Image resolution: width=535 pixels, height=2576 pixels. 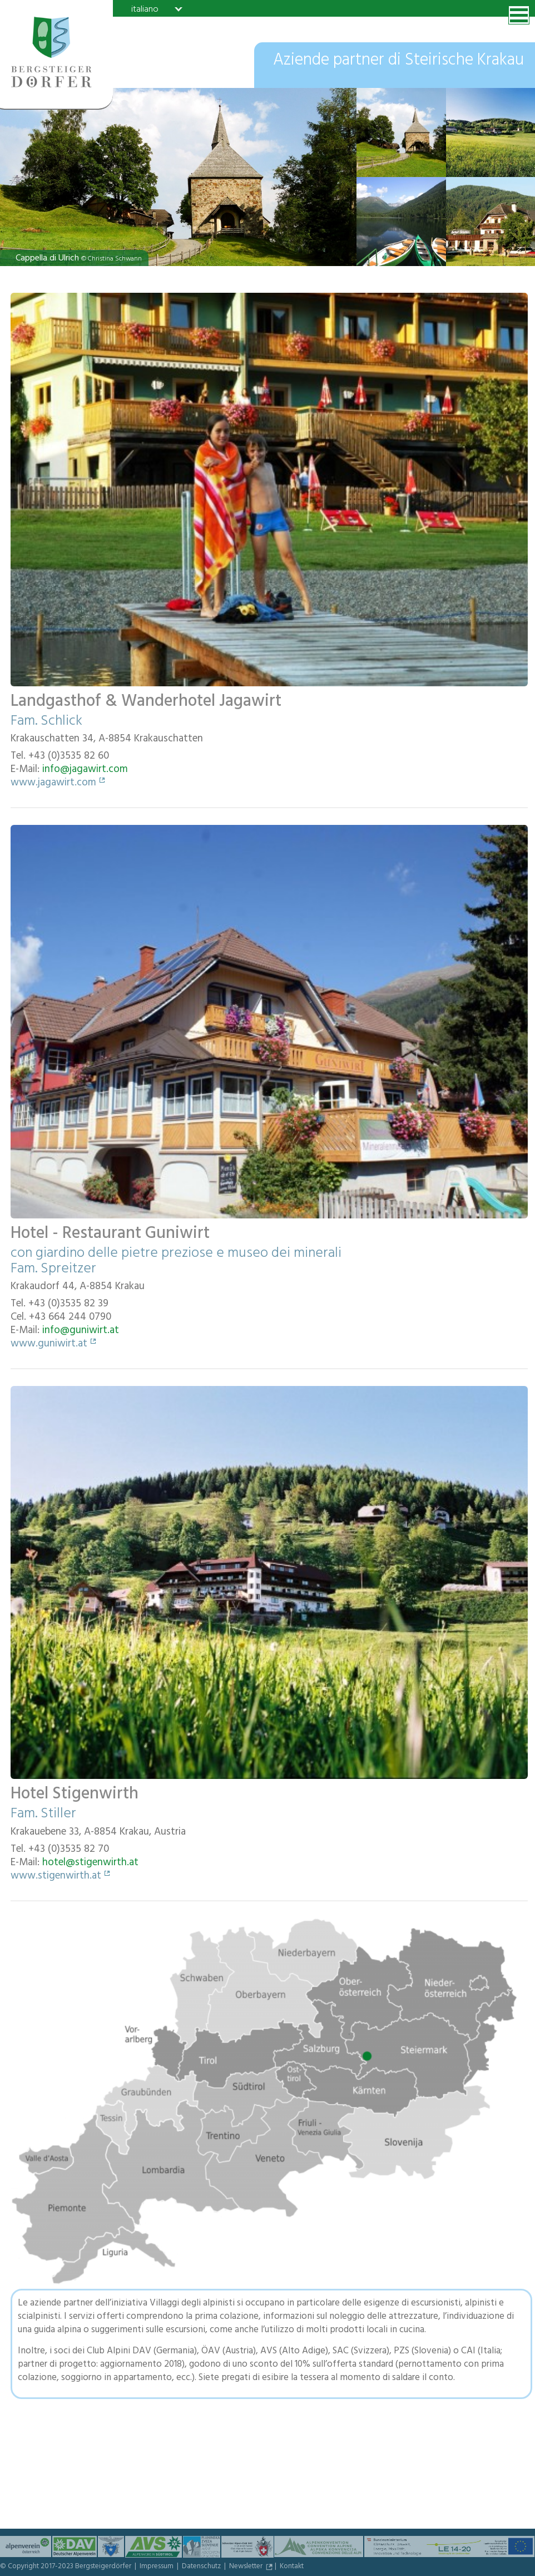 I want to click on italiano, so click(x=144, y=9).